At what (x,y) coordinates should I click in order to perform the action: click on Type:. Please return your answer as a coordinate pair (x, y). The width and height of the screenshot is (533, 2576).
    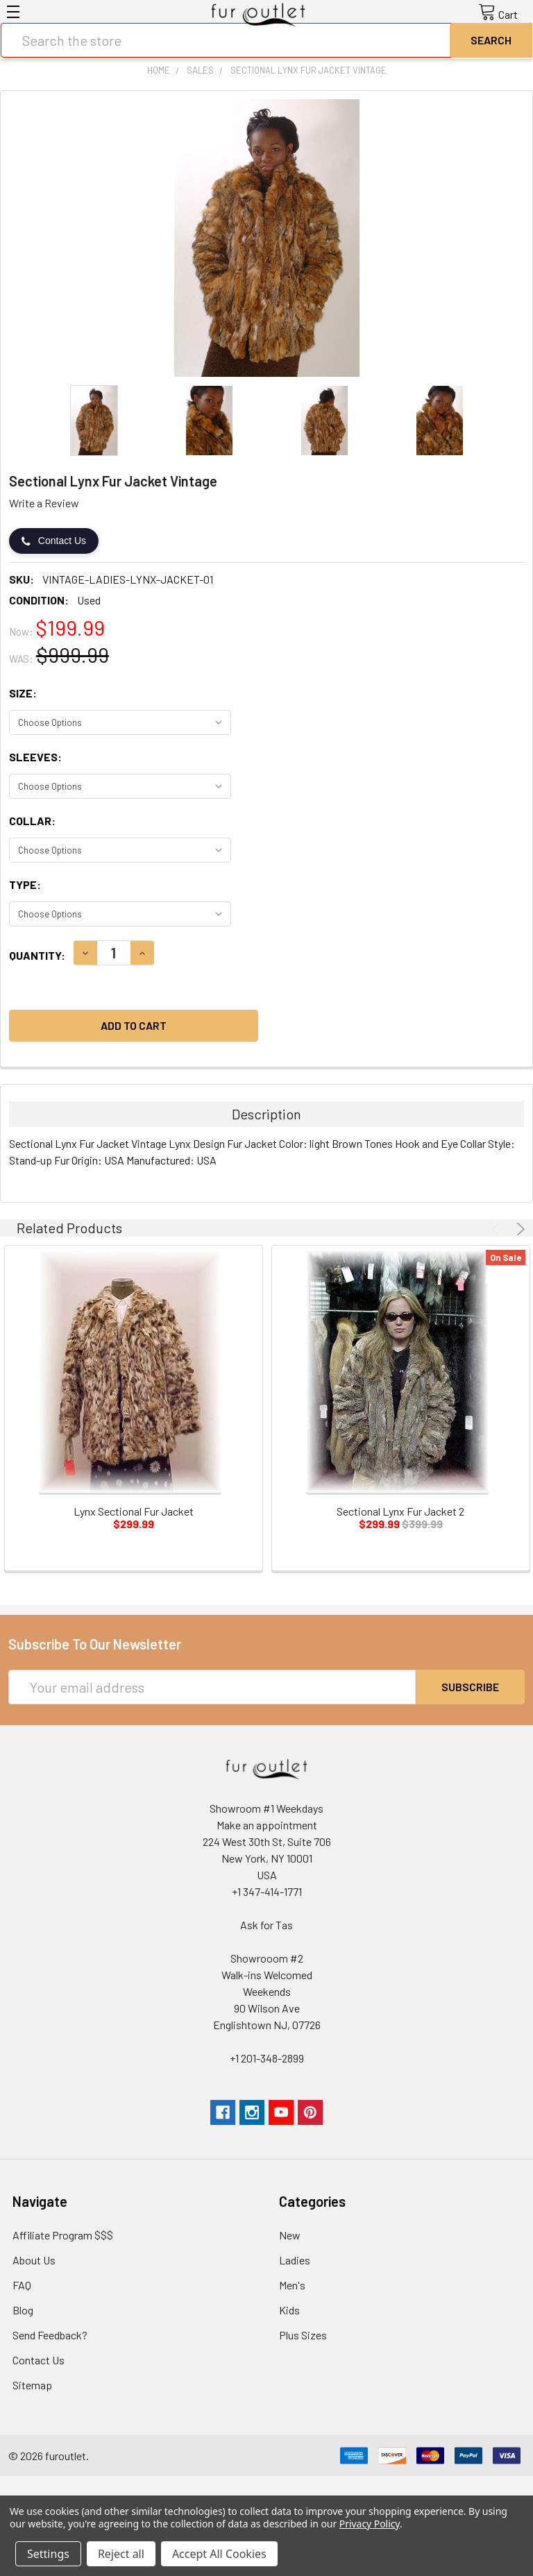
    Looking at the image, I should click on (25, 884).